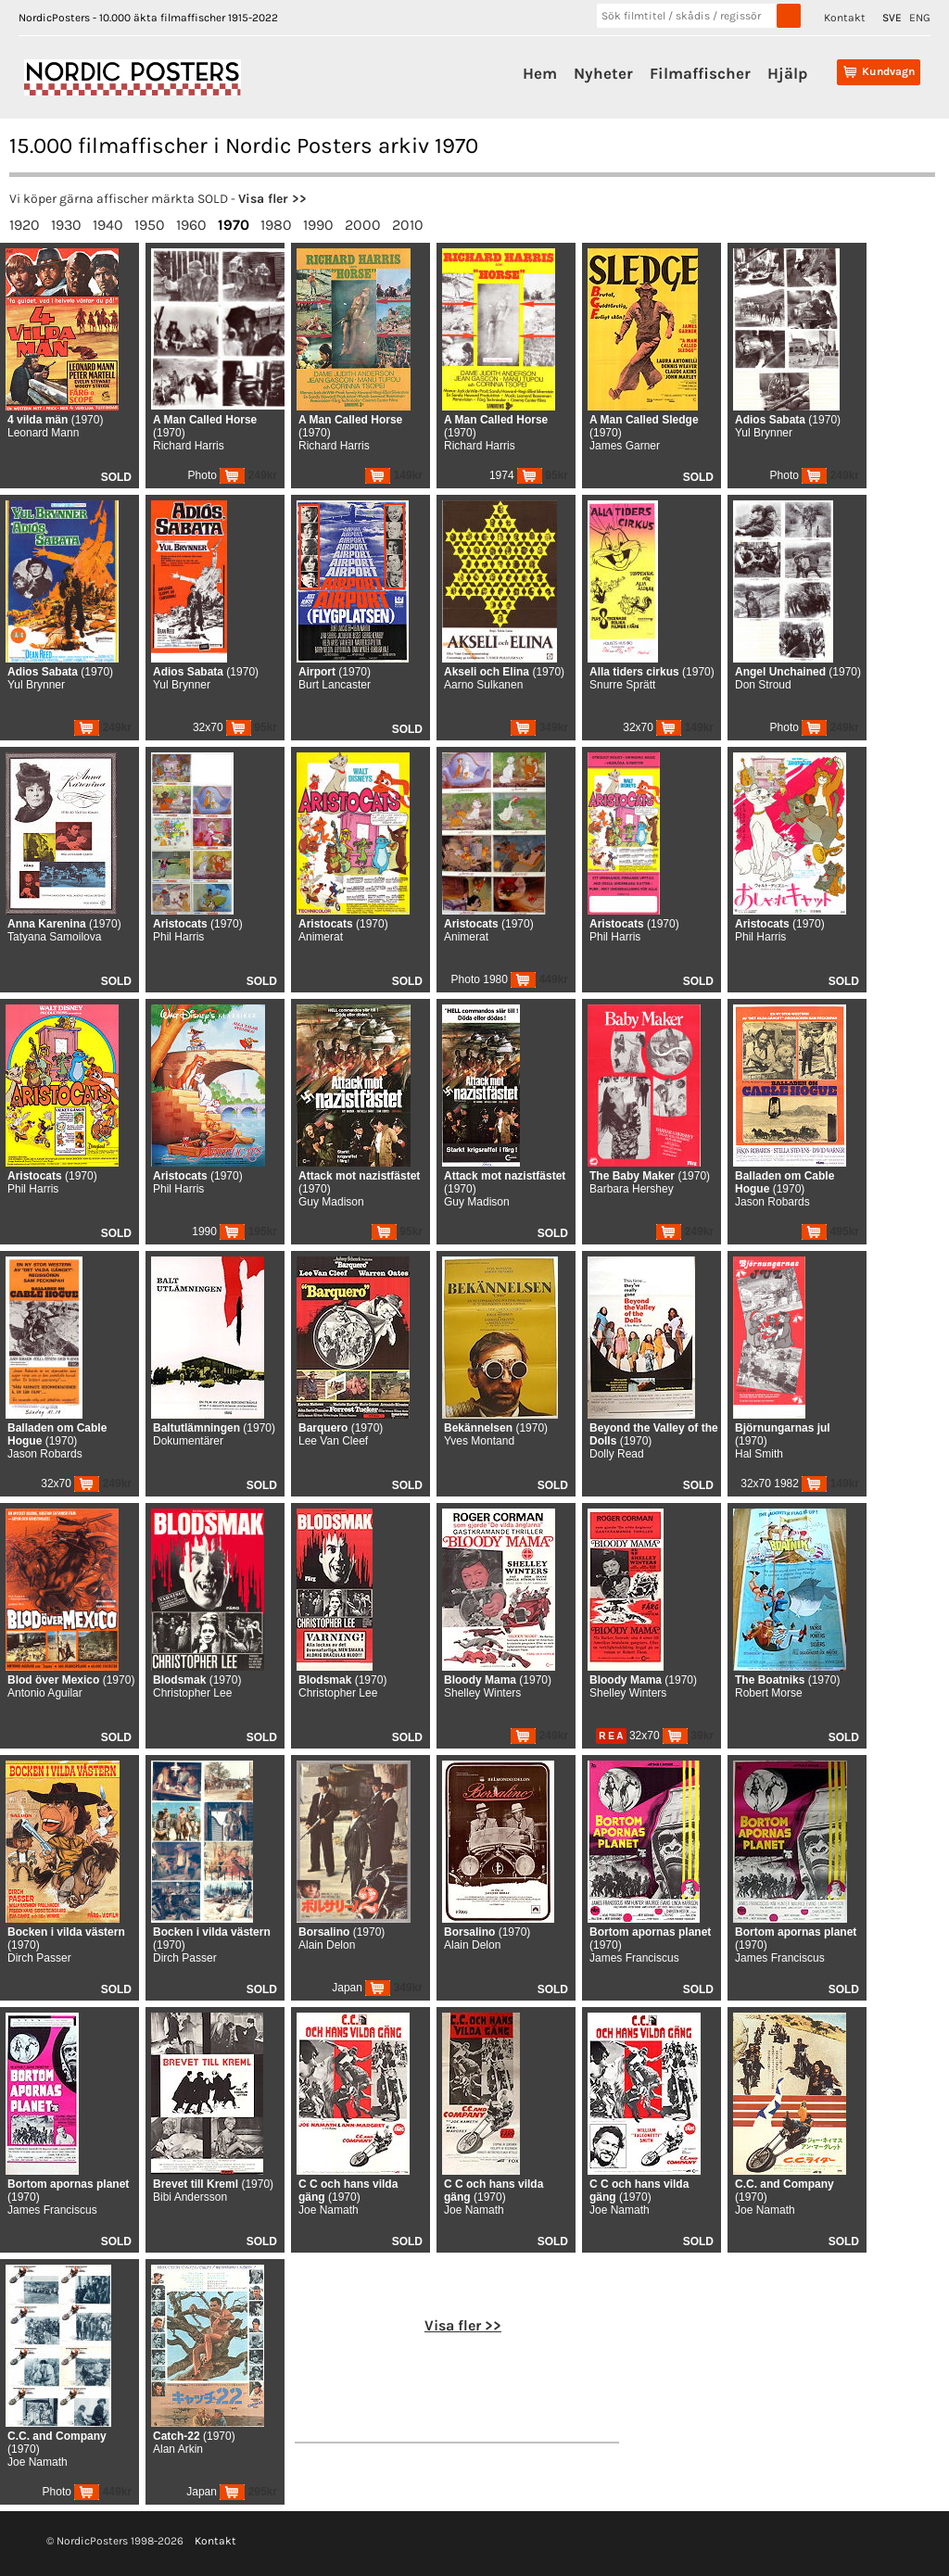 The width and height of the screenshot is (949, 2576). I want to click on Snurre Sprätt, so click(622, 684).